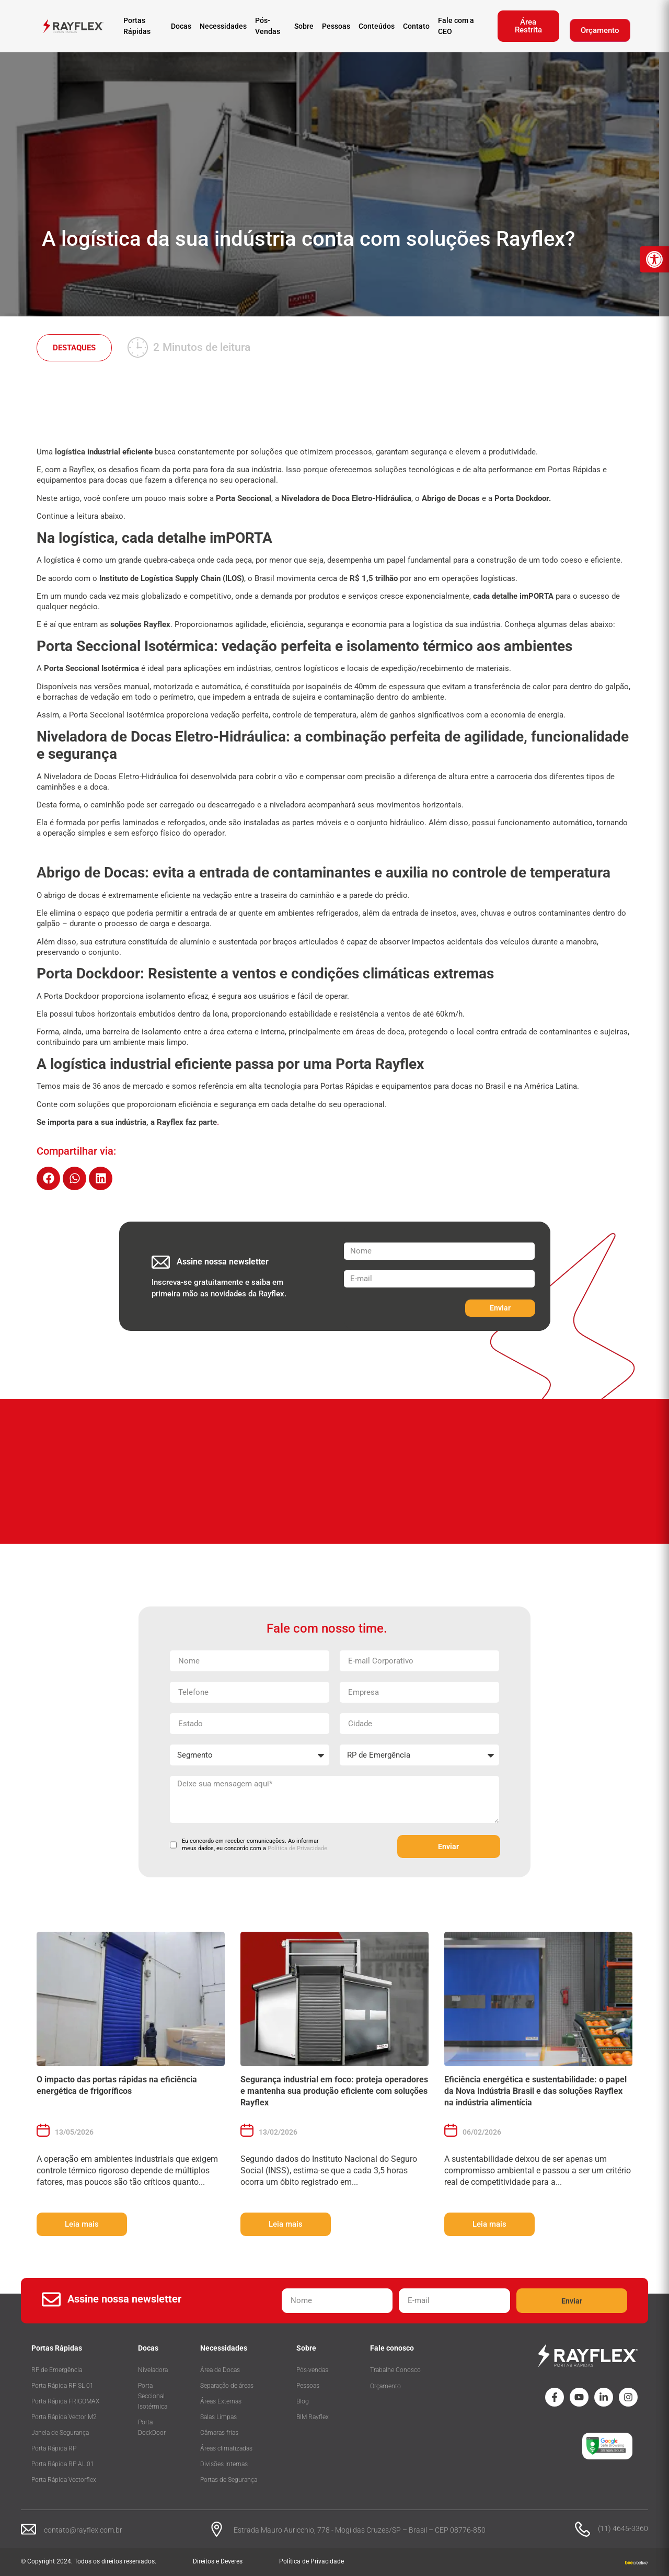 Image resolution: width=669 pixels, height=2576 pixels. Describe the element at coordinates (307, 2385) in the screenshot. I see `Pessoas` at that location.